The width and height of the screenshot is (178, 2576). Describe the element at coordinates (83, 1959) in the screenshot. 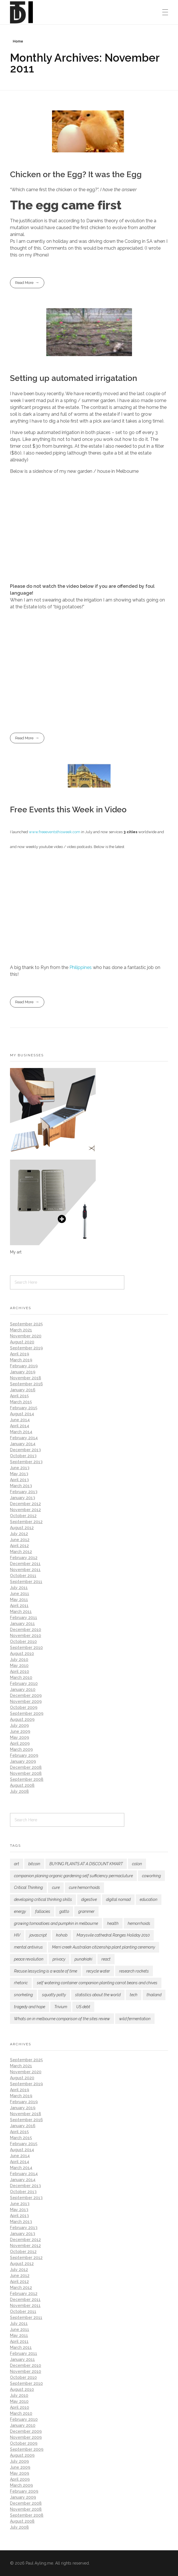

I see `punakiaki [punakiaki (2 items)]` at that location.